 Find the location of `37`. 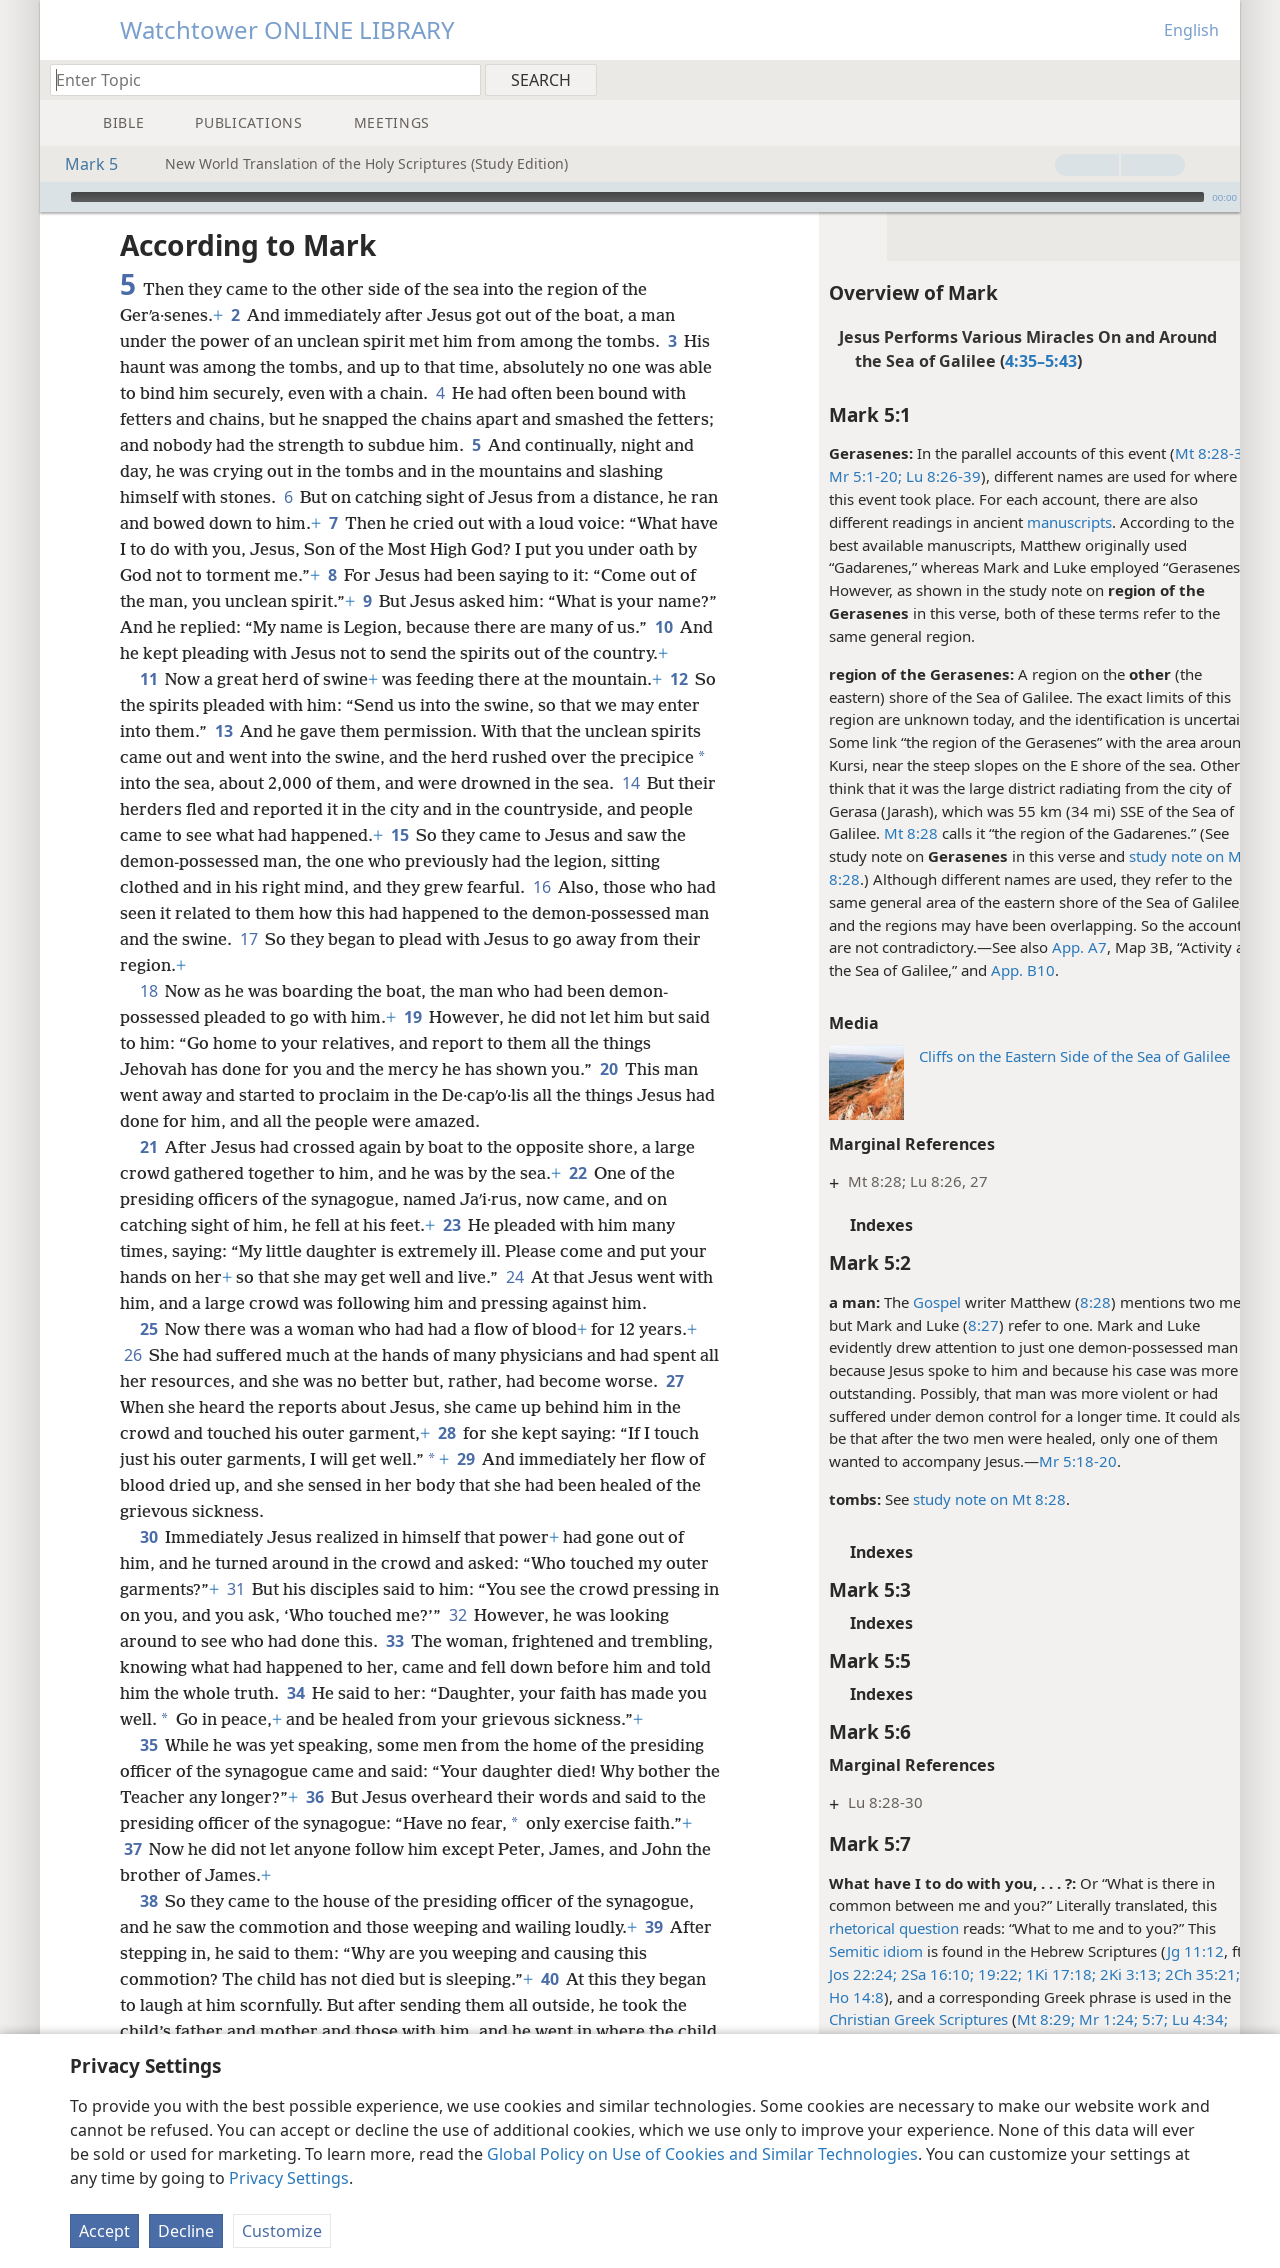

37 is located at coordinates (194, 1901).